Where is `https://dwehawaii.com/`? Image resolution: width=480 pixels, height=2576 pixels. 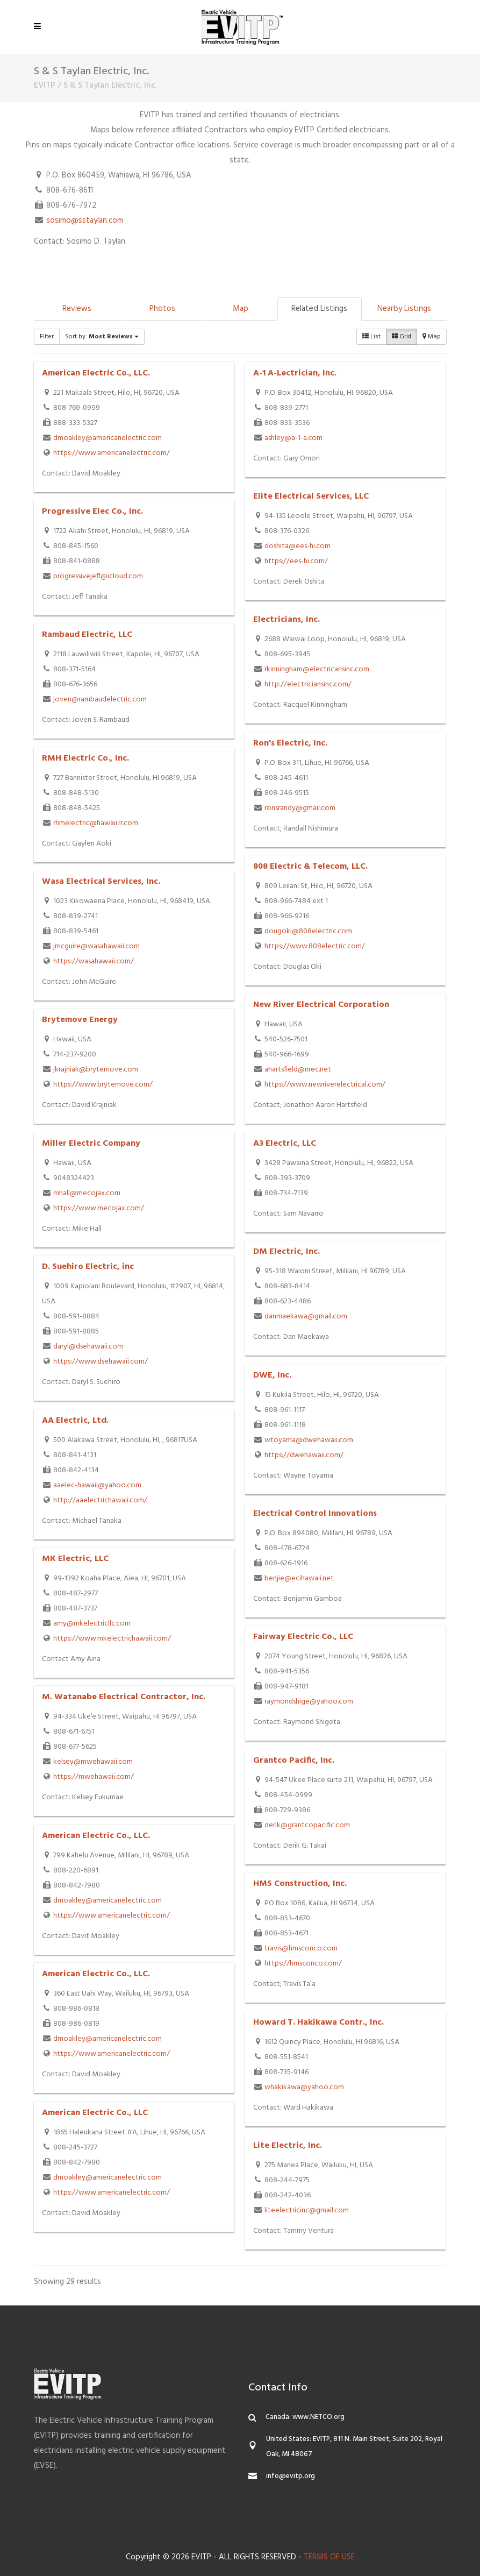
https://dwehawaii.com/ is located at coordinates (303, 1455).